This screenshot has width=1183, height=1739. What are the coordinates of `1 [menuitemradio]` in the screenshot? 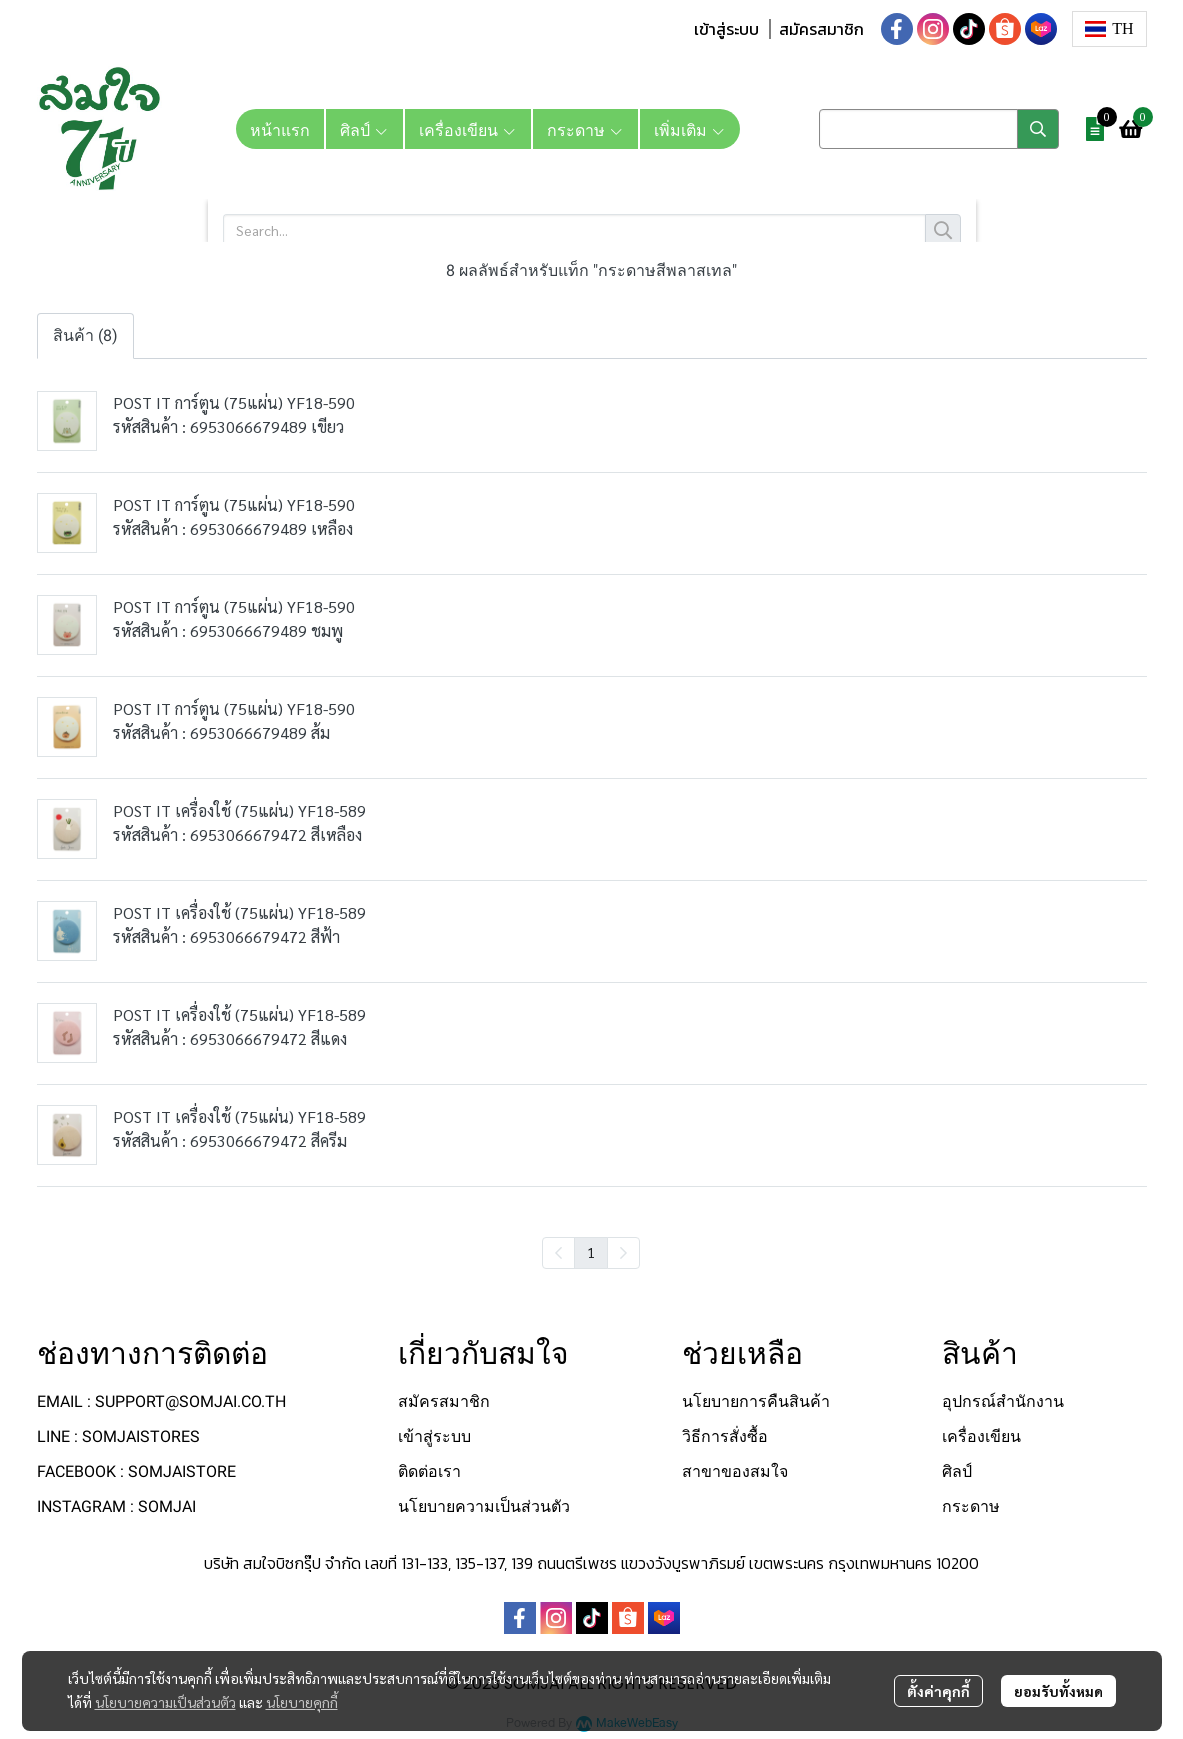 It's located at (591, 1252).